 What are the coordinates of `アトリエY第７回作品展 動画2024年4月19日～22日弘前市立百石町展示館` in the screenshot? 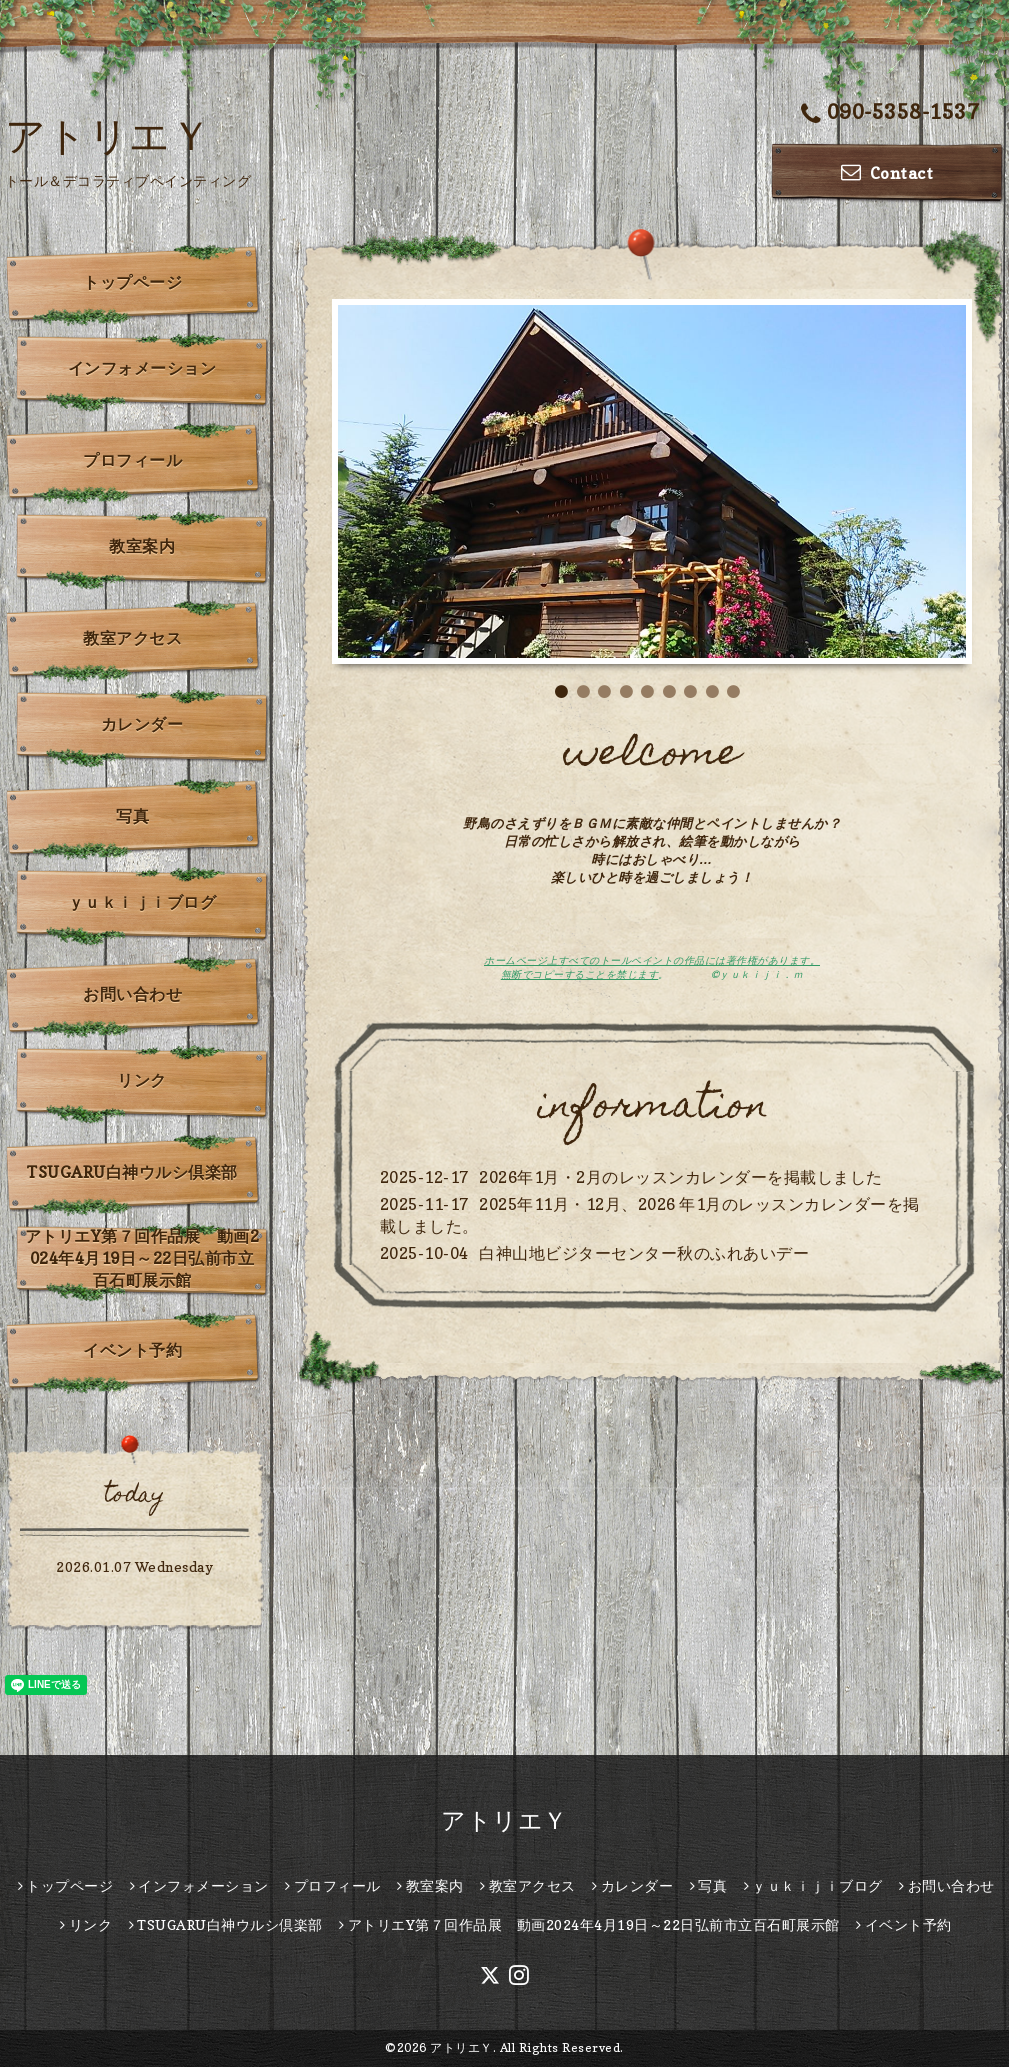 It's located at (142, 1258).